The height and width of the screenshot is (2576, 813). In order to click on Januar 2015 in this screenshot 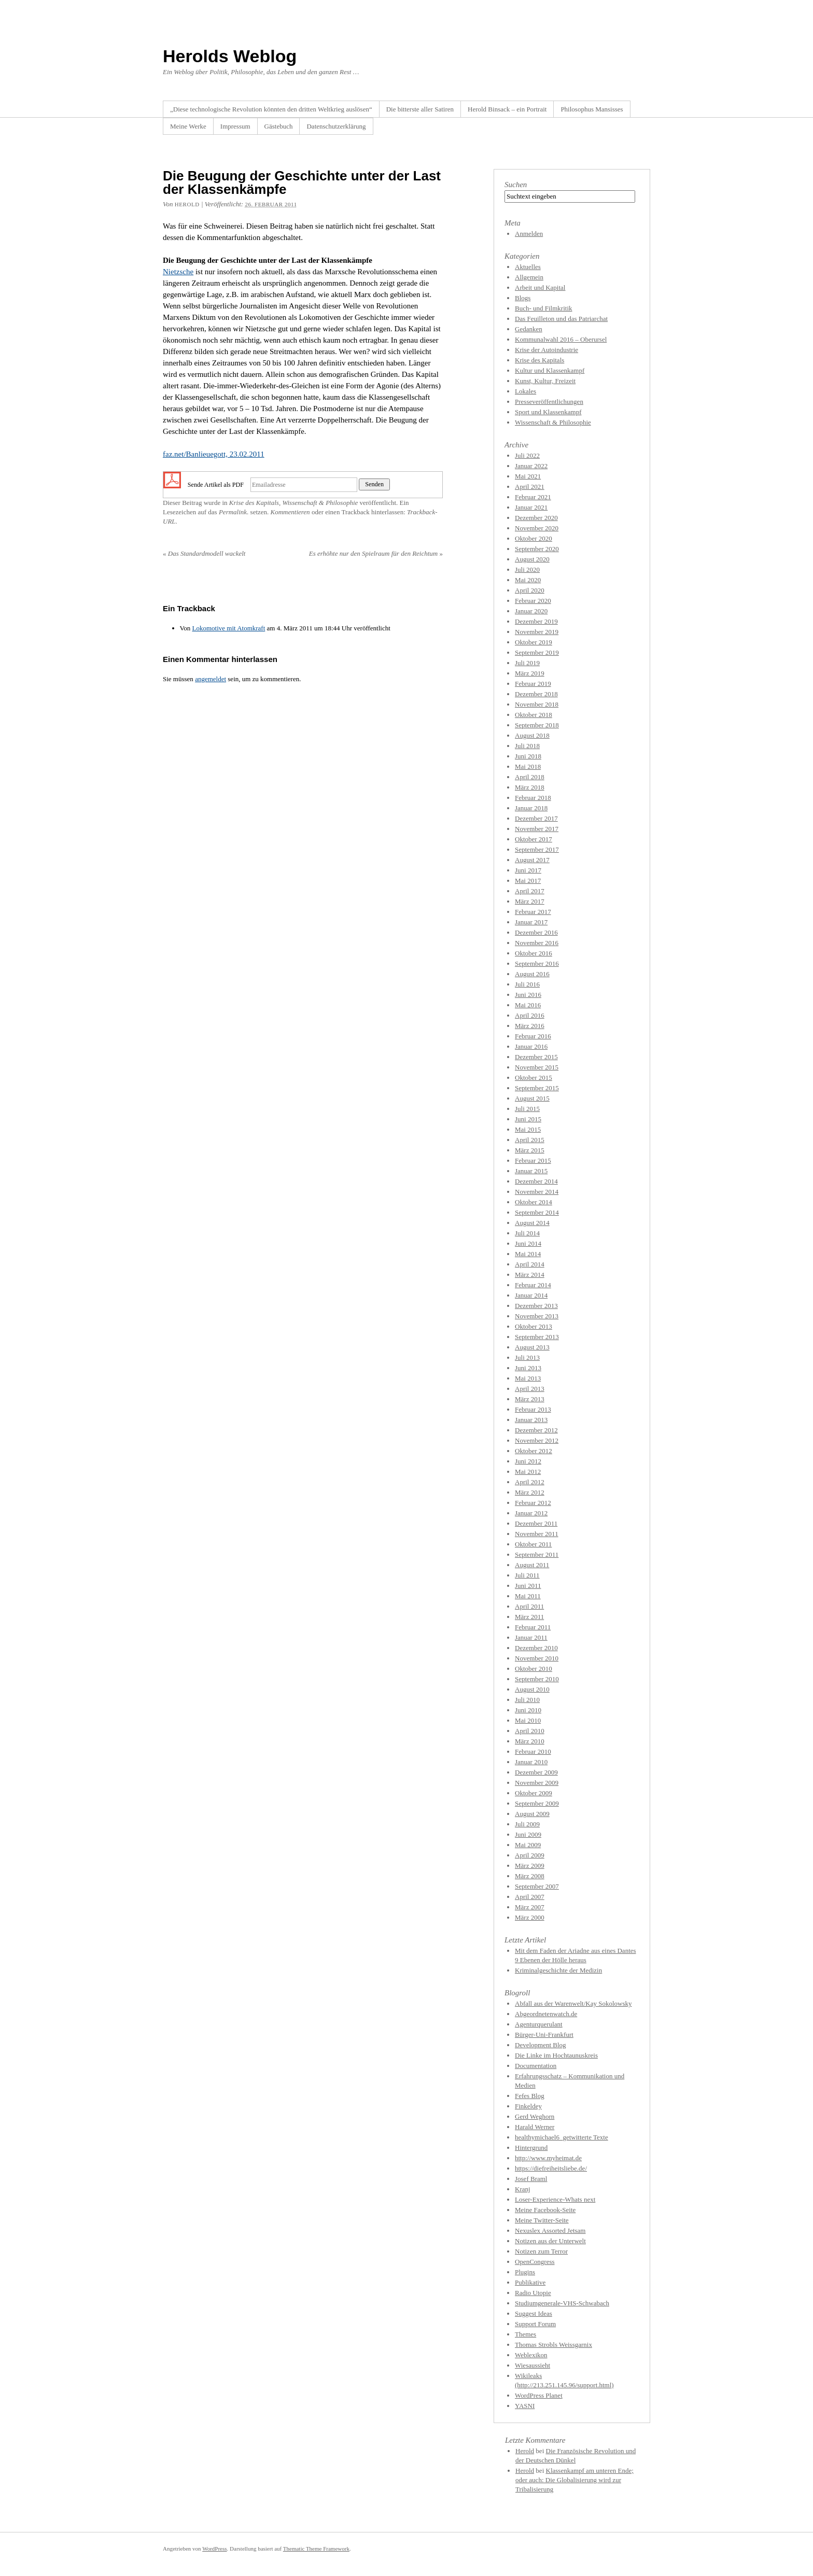, I will do `click(531, 1171)`.